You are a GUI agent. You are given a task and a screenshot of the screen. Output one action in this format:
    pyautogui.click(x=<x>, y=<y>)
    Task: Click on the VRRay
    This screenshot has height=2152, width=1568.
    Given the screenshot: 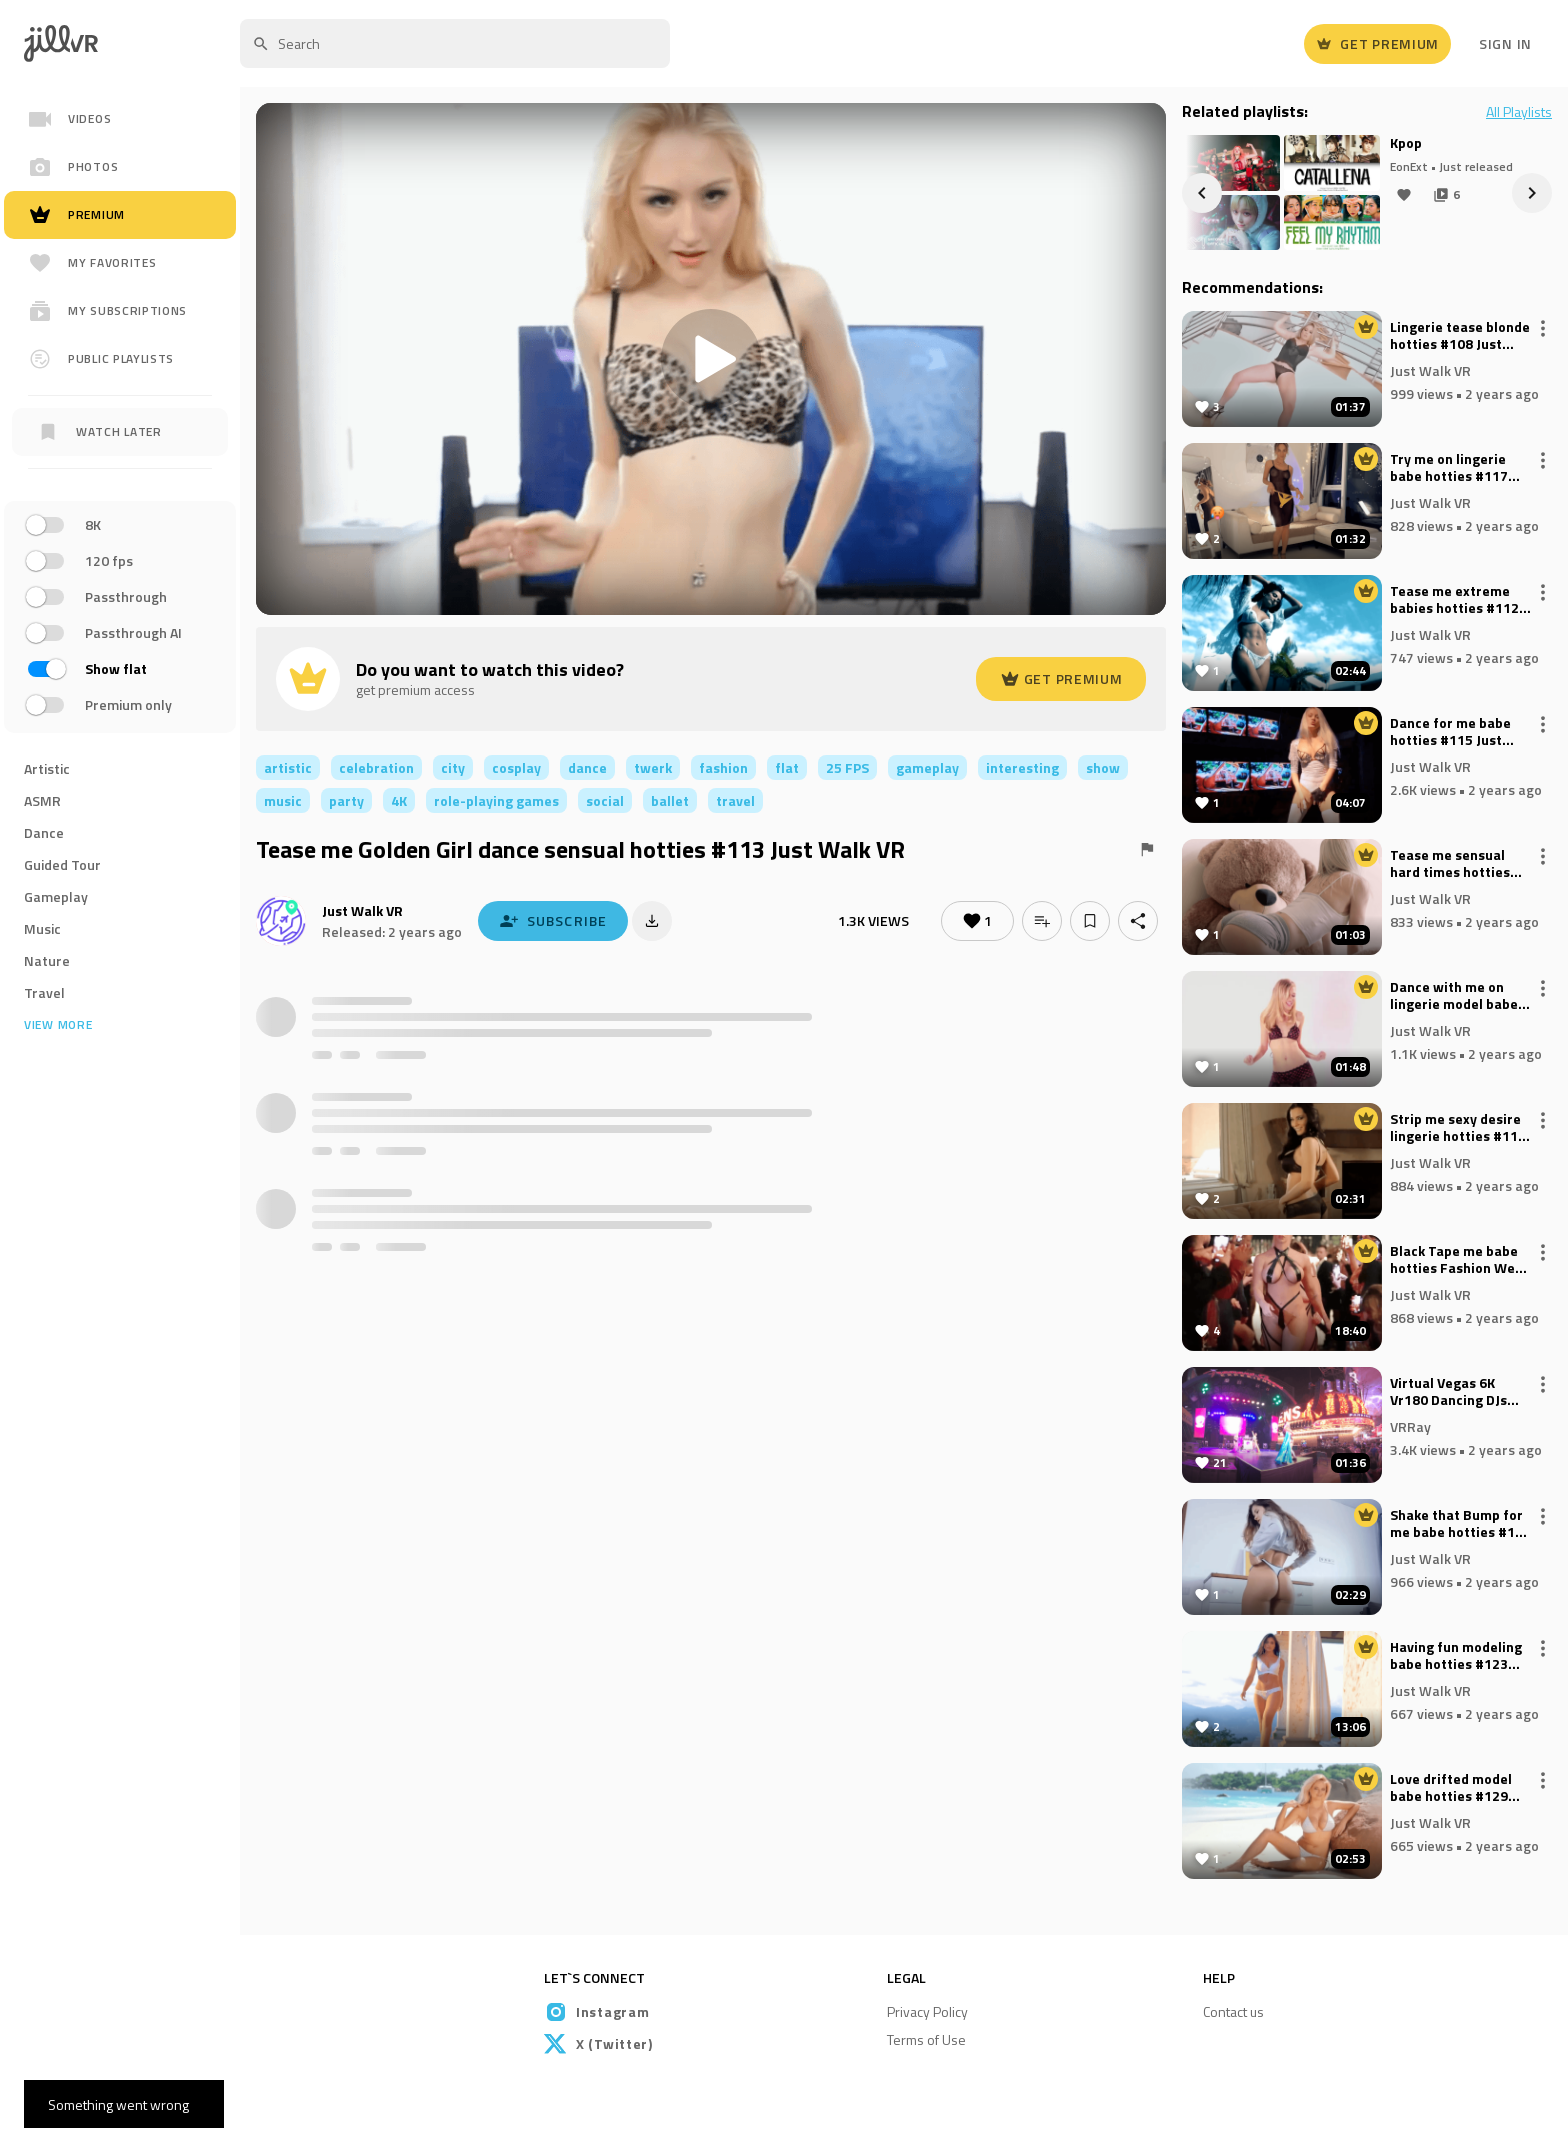 What is the action you would take?
    pyautogui.click(x=1410, y=1425)
    